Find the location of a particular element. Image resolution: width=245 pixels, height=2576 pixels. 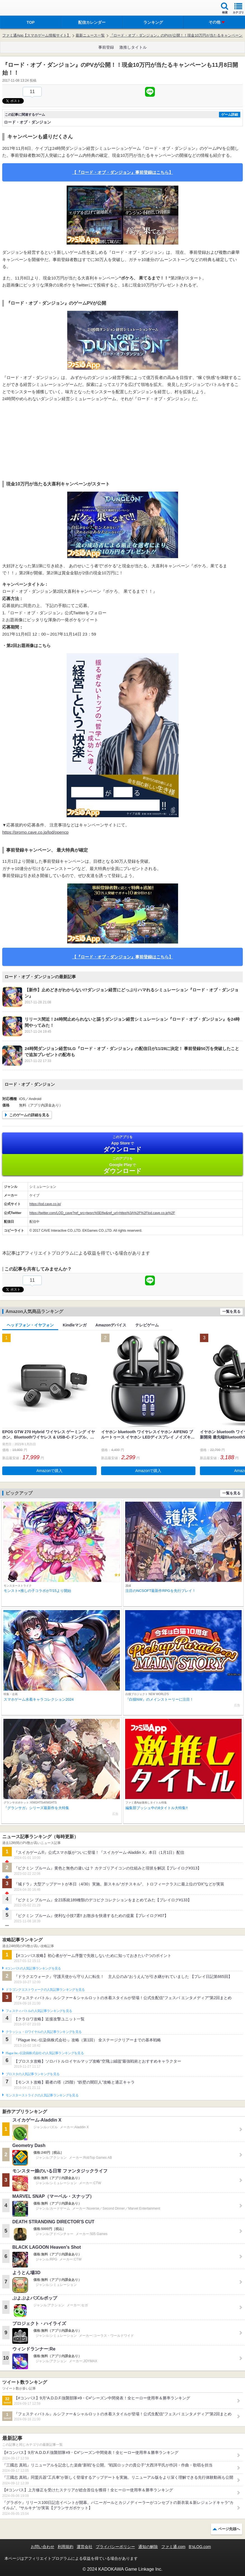

モンスターストライクの人気記事ランキングを見る is located at coordinates (42, 2095).